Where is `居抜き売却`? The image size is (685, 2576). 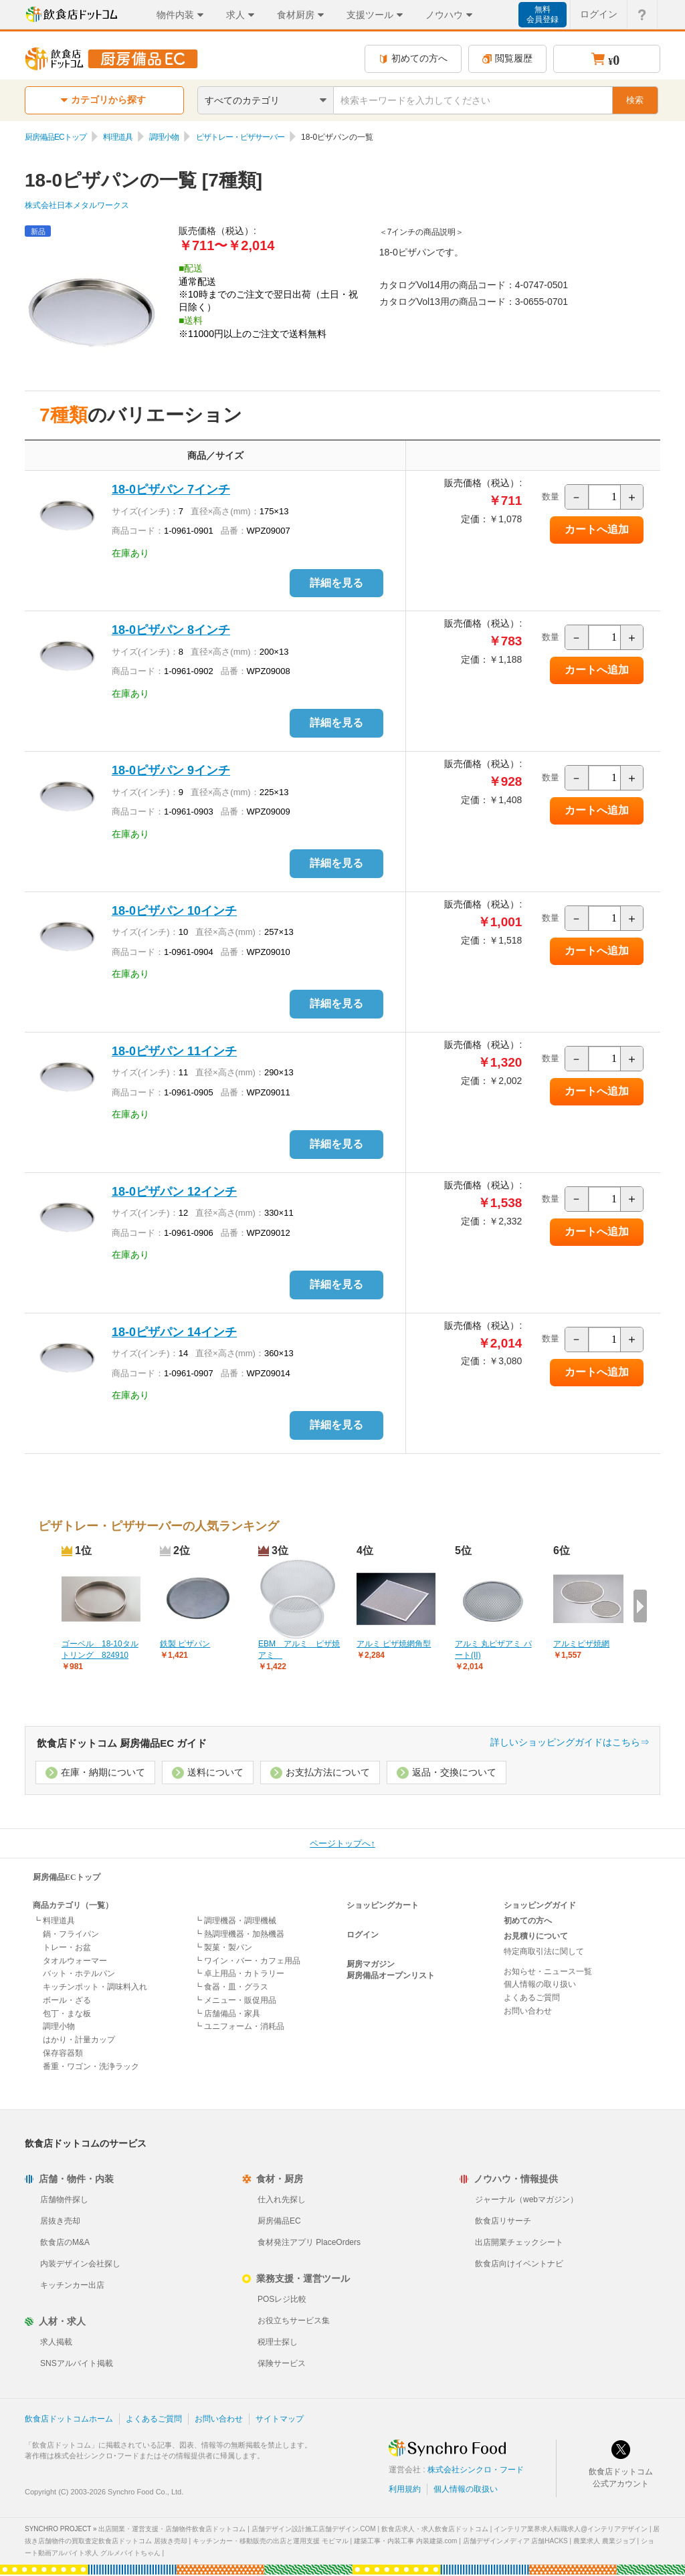
居抜き売却 is located at coordinates (60, 2221).